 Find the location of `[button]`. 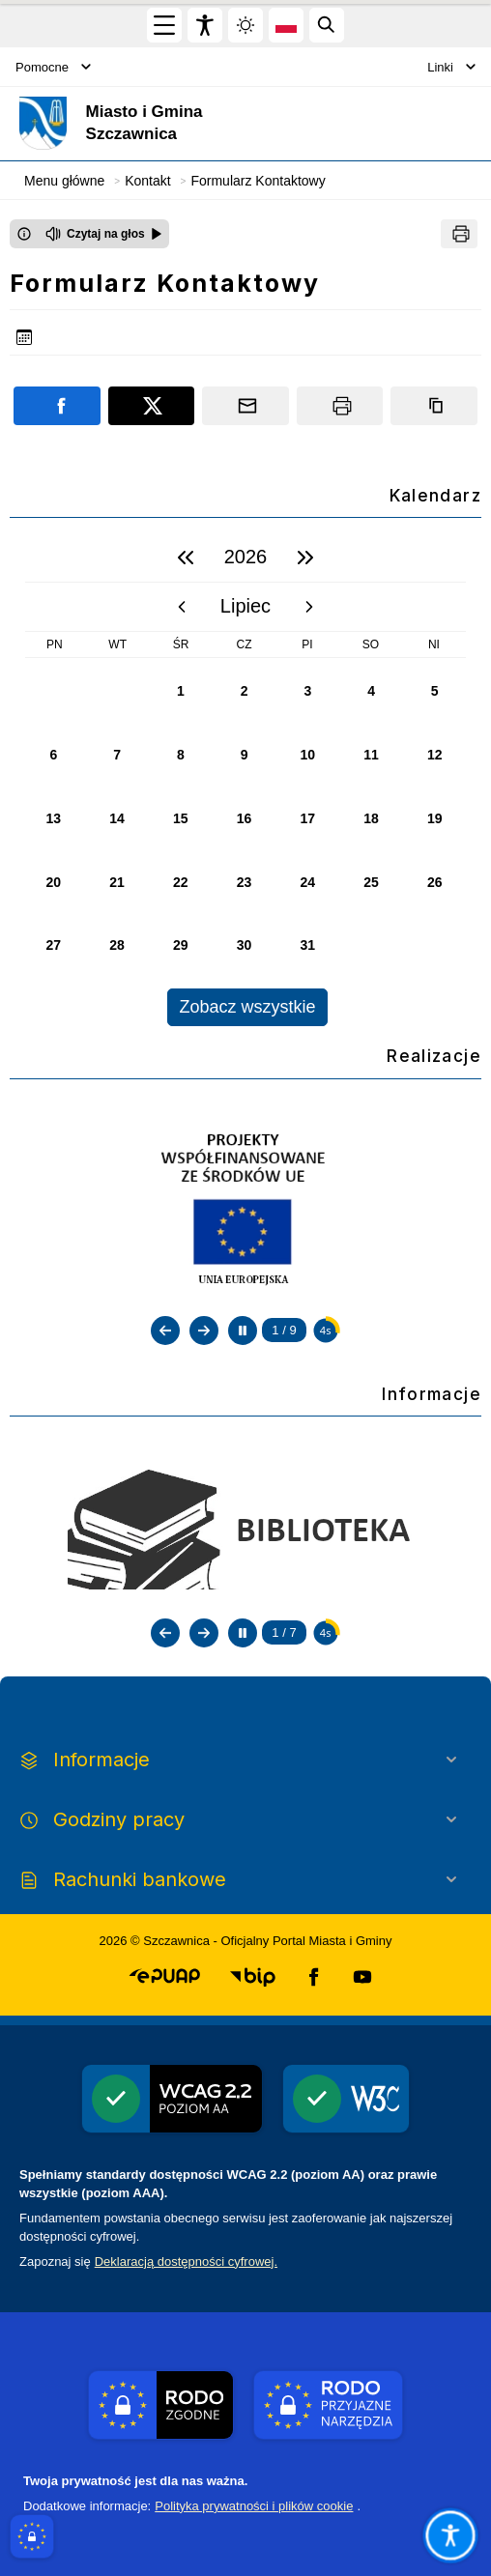

[button] is located at coordinates (165, 1977).